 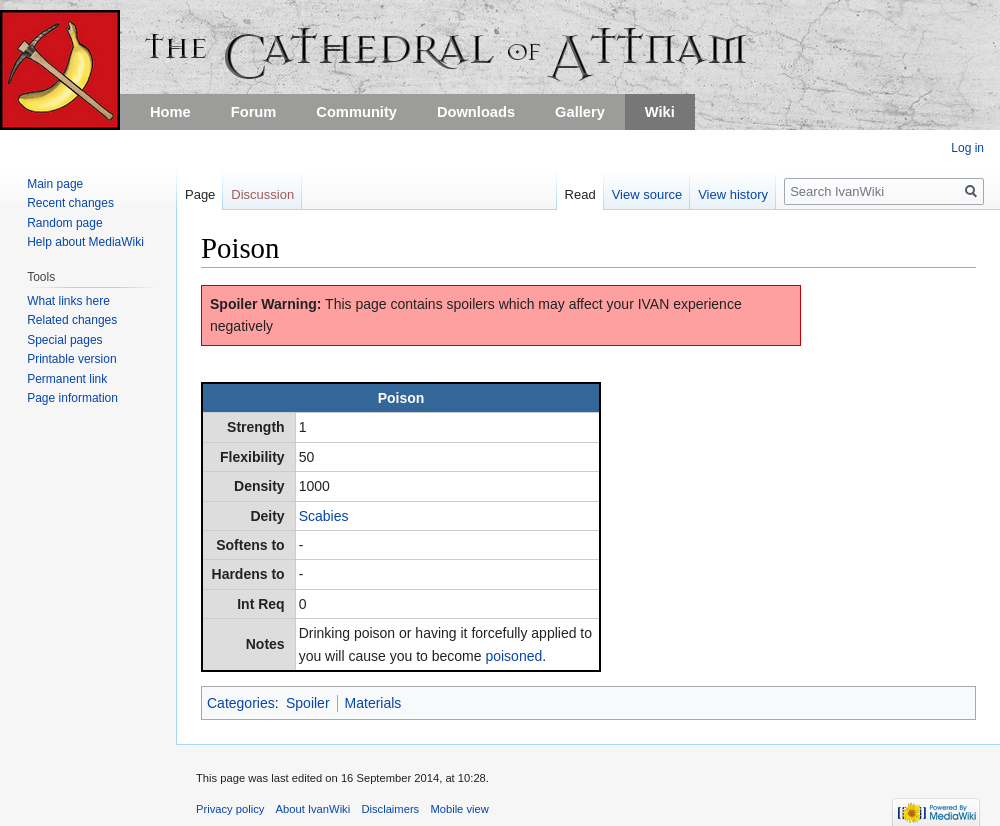 What do you see at coordinates (85, 242) in the screenshot?
I see `Help about MediaWiki` at bounding box center [85, 242].